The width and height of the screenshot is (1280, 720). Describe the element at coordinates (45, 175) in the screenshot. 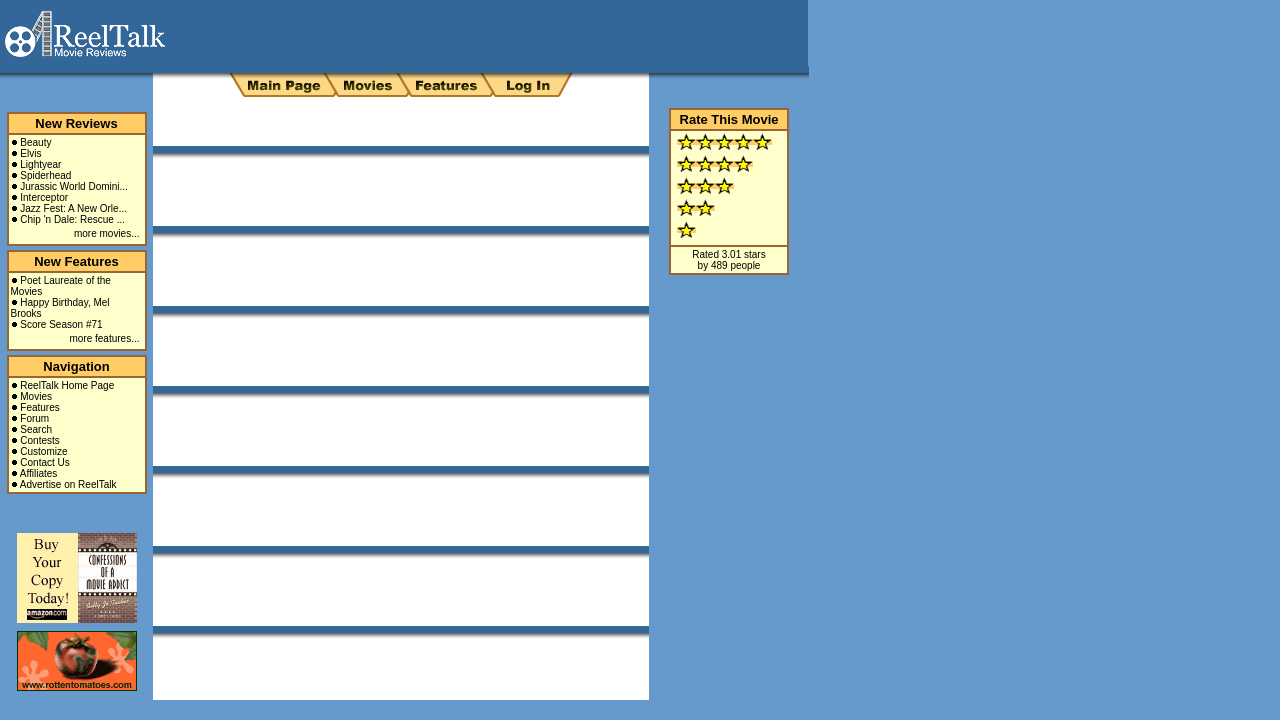

I see `Spiderhead` at that location.